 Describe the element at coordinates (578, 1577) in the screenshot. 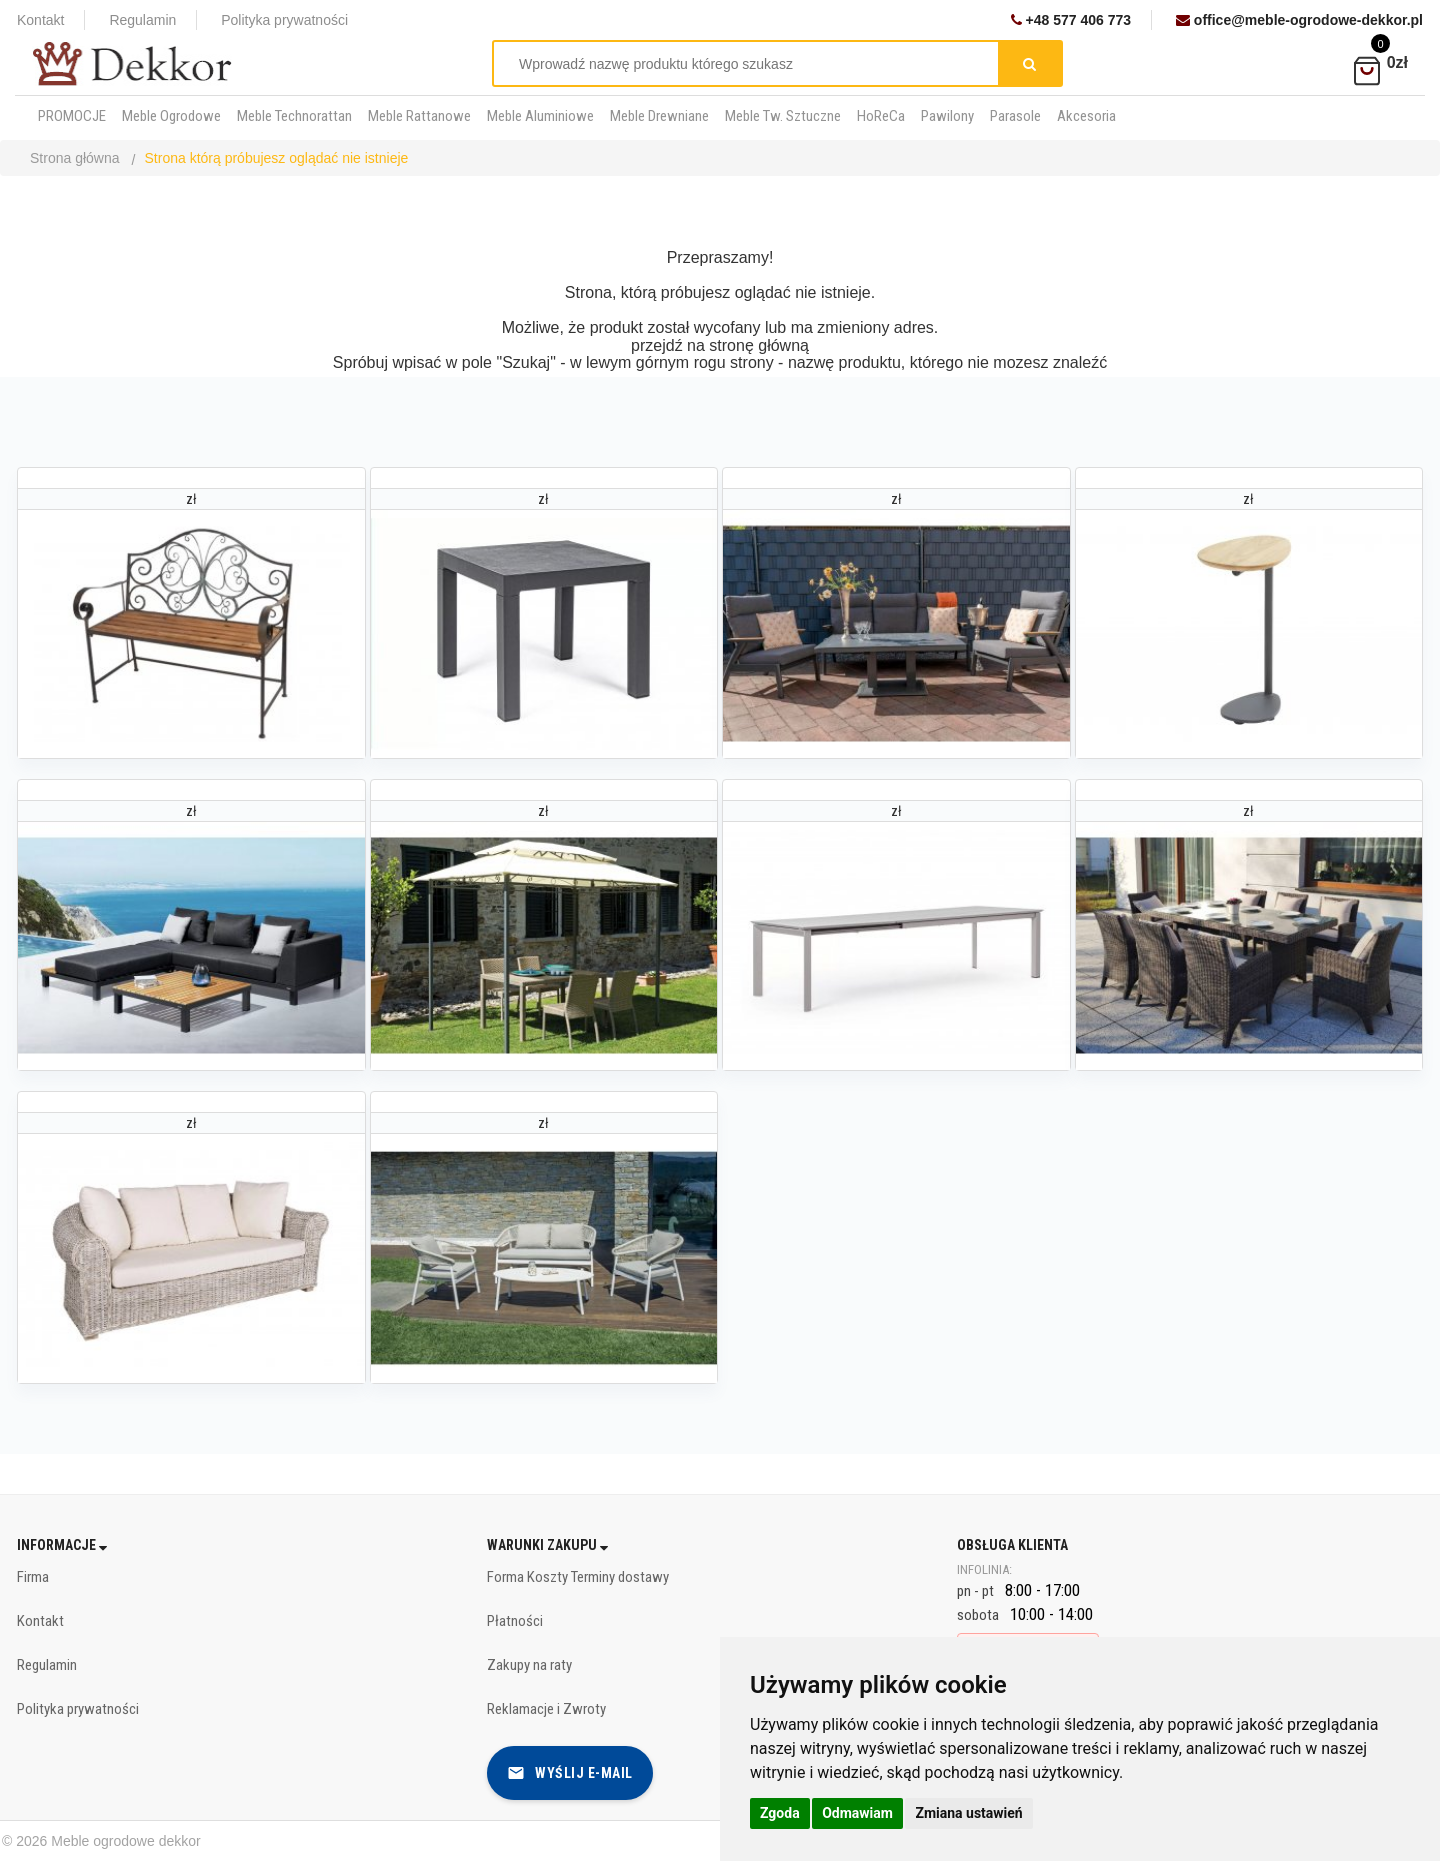

I see `Forma Koszty Terminy dostawy` at that location.